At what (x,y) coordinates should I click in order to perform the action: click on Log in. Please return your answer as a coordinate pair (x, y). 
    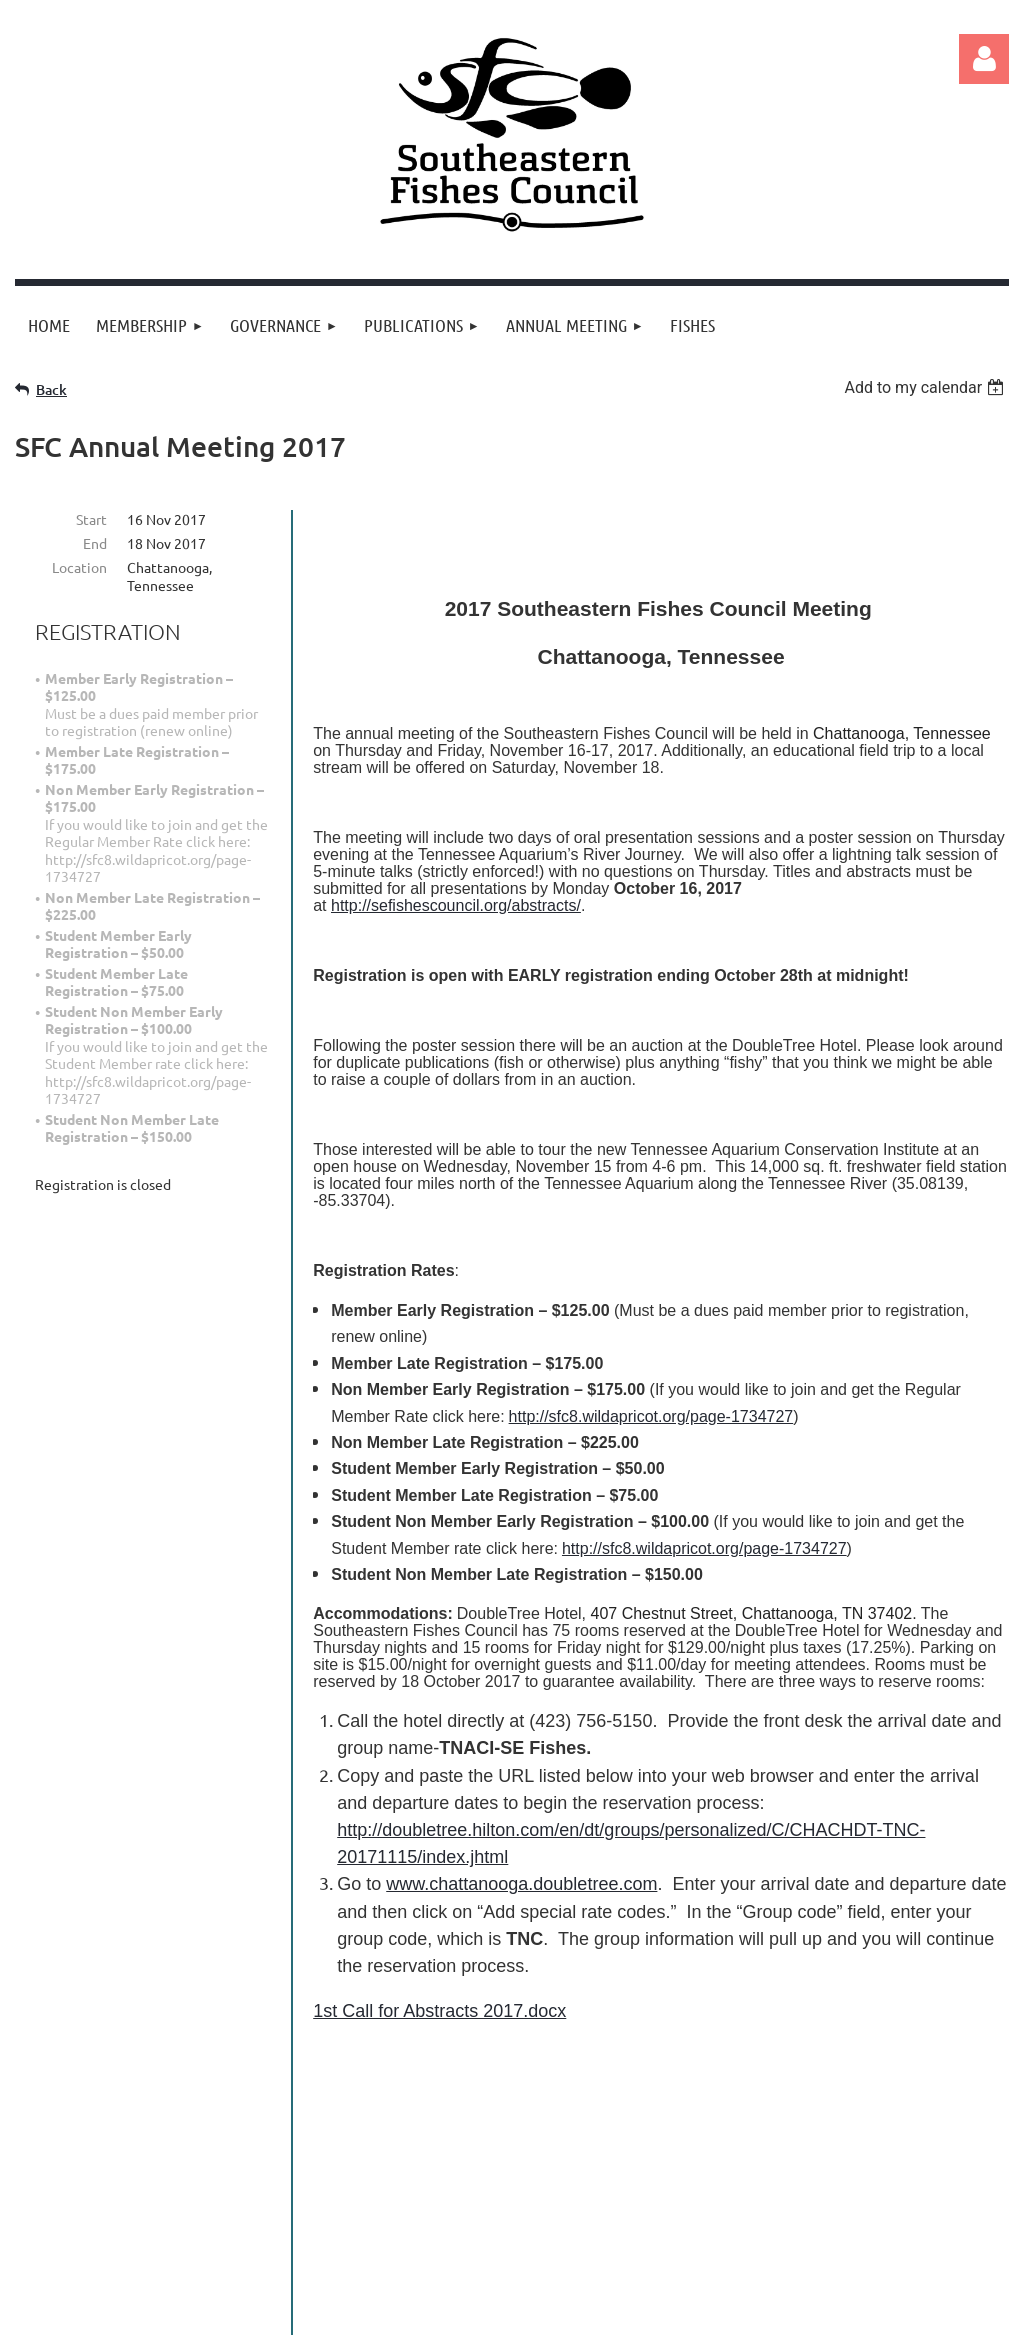
    Looking at the image, I should click on (984, 59).